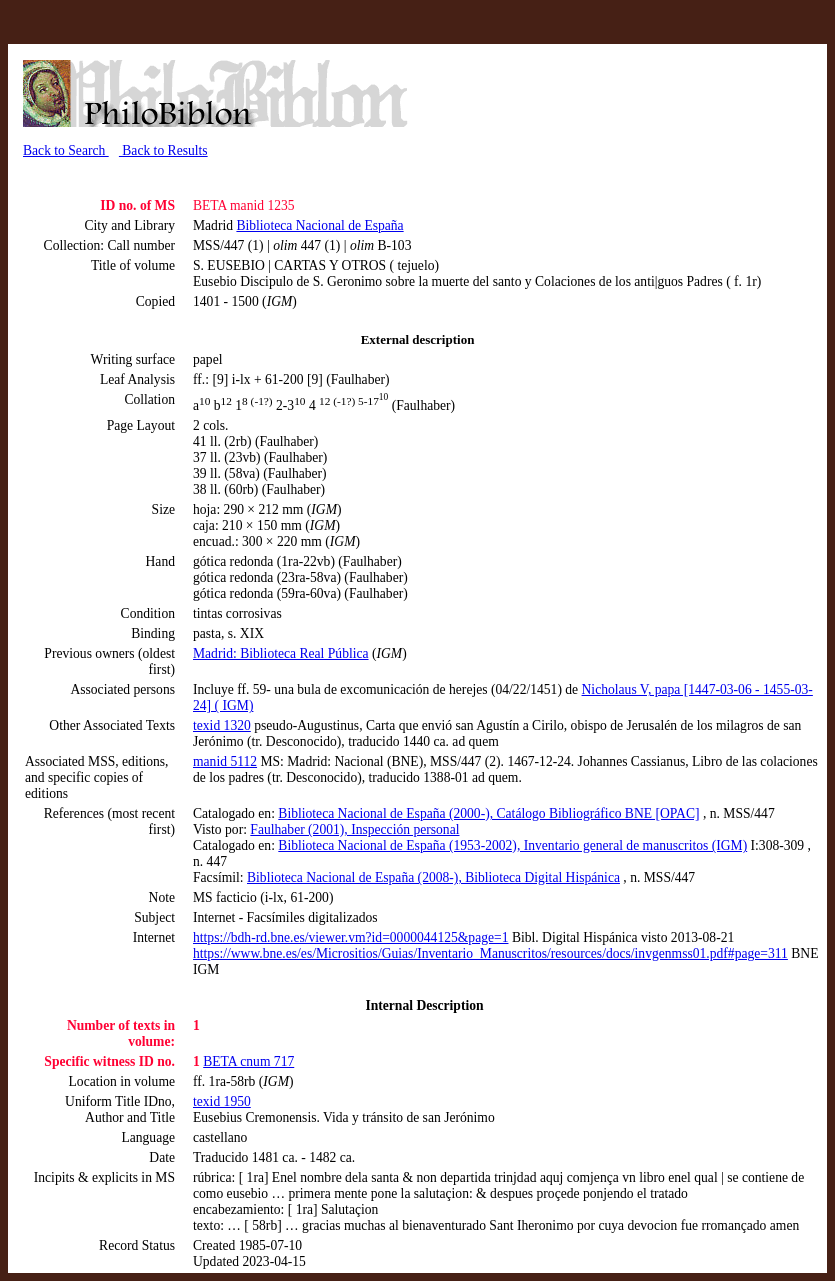 Image resolution: width=835 pixels, height=1281 pixels. I want to click on texid 1320, so click(222, 725).